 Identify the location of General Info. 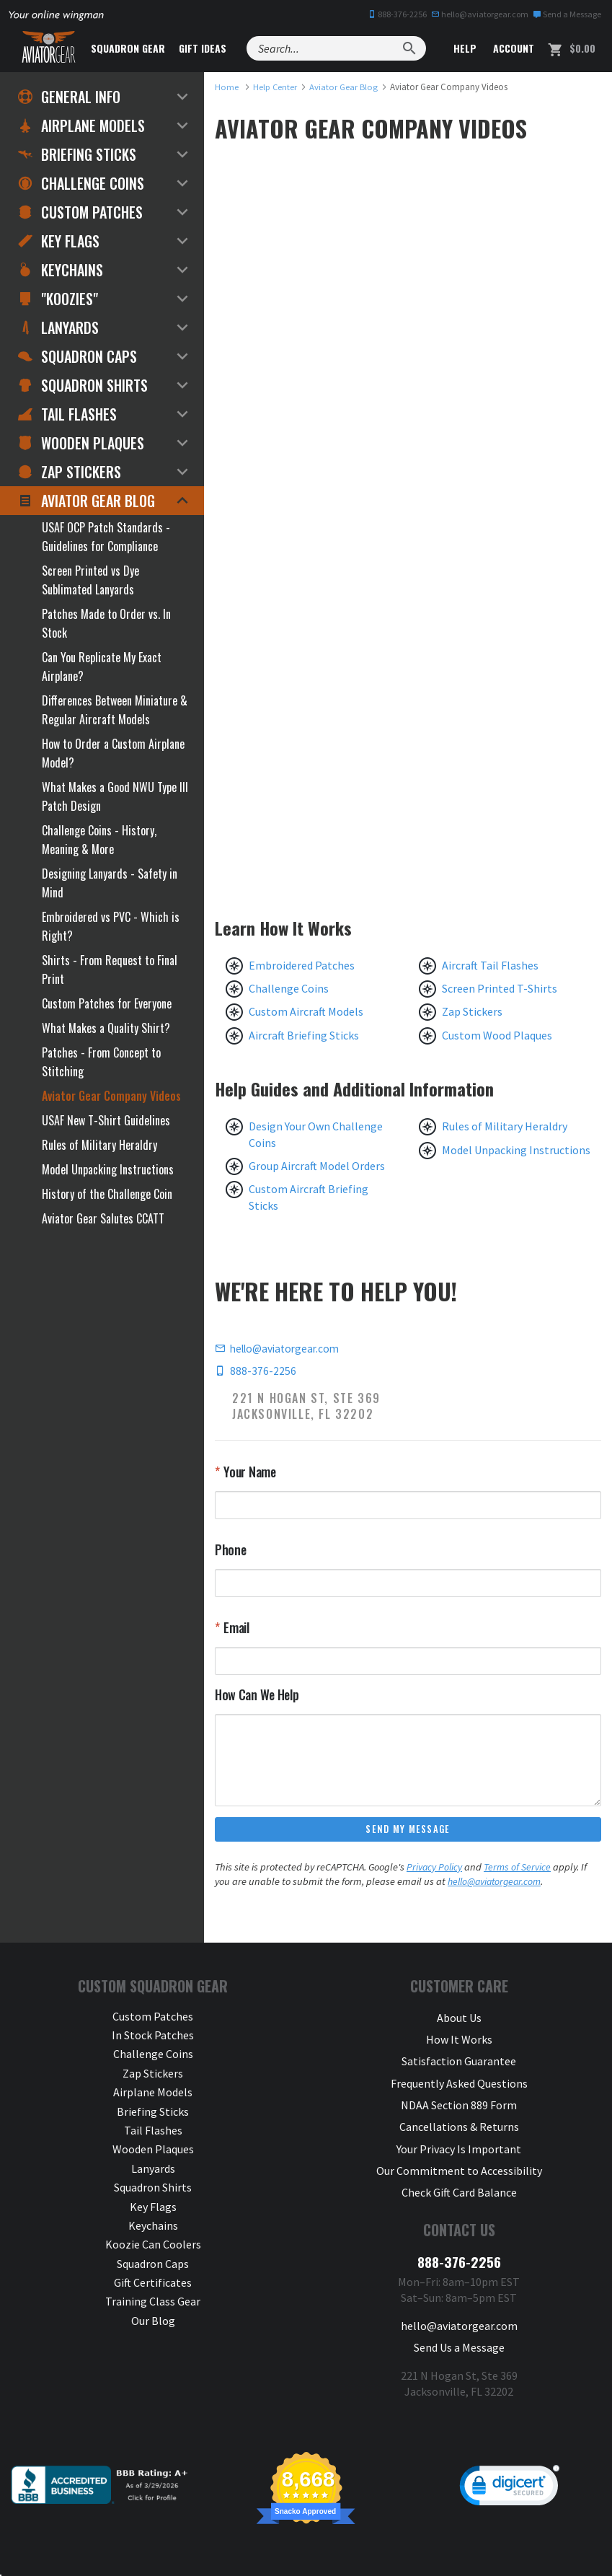
(69, 96).